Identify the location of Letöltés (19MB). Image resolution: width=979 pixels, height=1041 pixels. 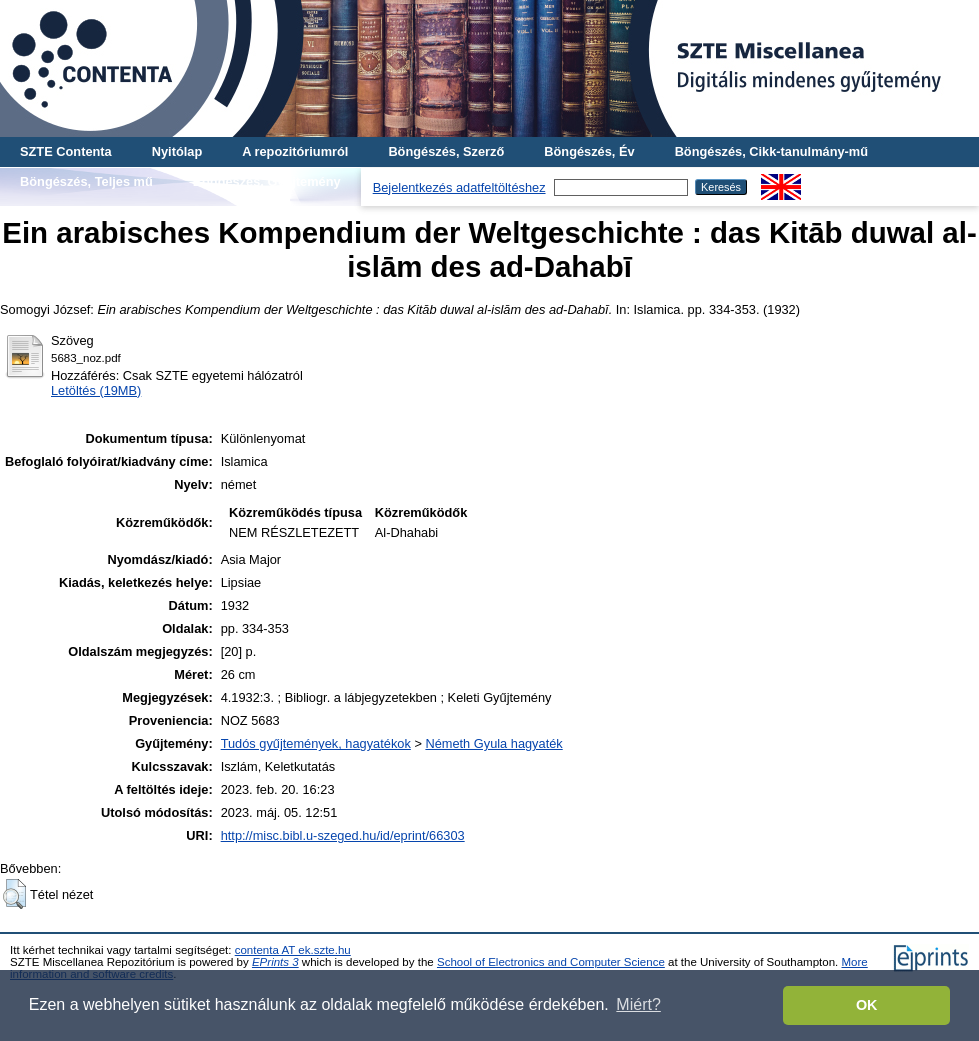
(96, 390).